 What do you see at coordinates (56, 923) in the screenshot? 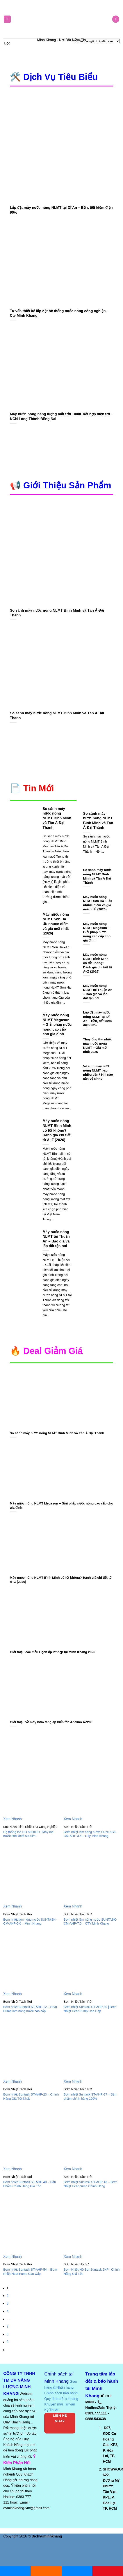
I see `Máy nước nóng NLMT Sơn Hà – Ưu nhược điểm và giá mới nhất (2026)` at bounding box center [56, 923].